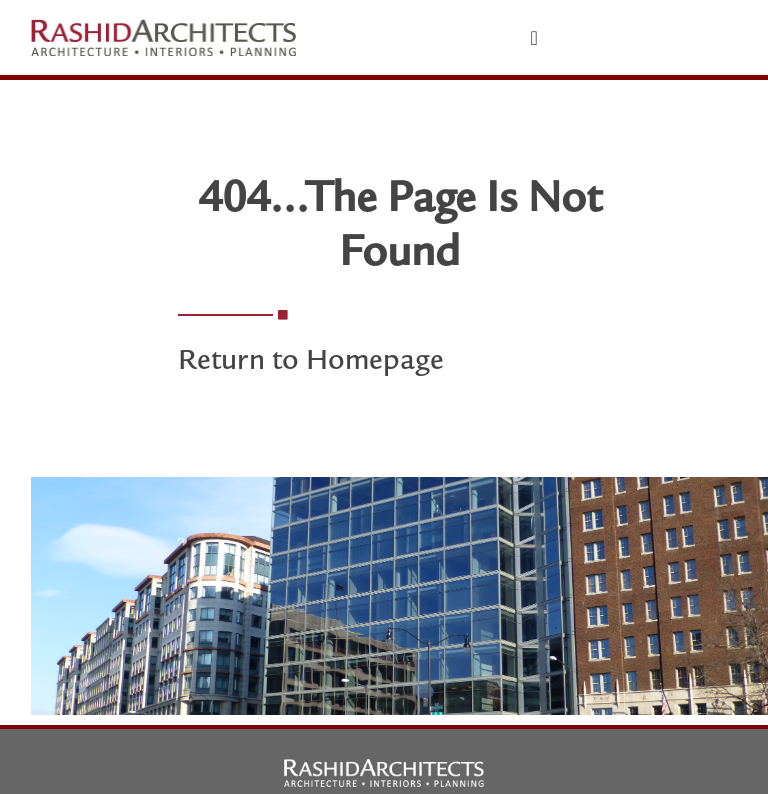 The image size is (768, 794). What do you see at coordinates (311, 363) in the screenshot?
I see `Return to Homepage` at bounding box center [311, 363].